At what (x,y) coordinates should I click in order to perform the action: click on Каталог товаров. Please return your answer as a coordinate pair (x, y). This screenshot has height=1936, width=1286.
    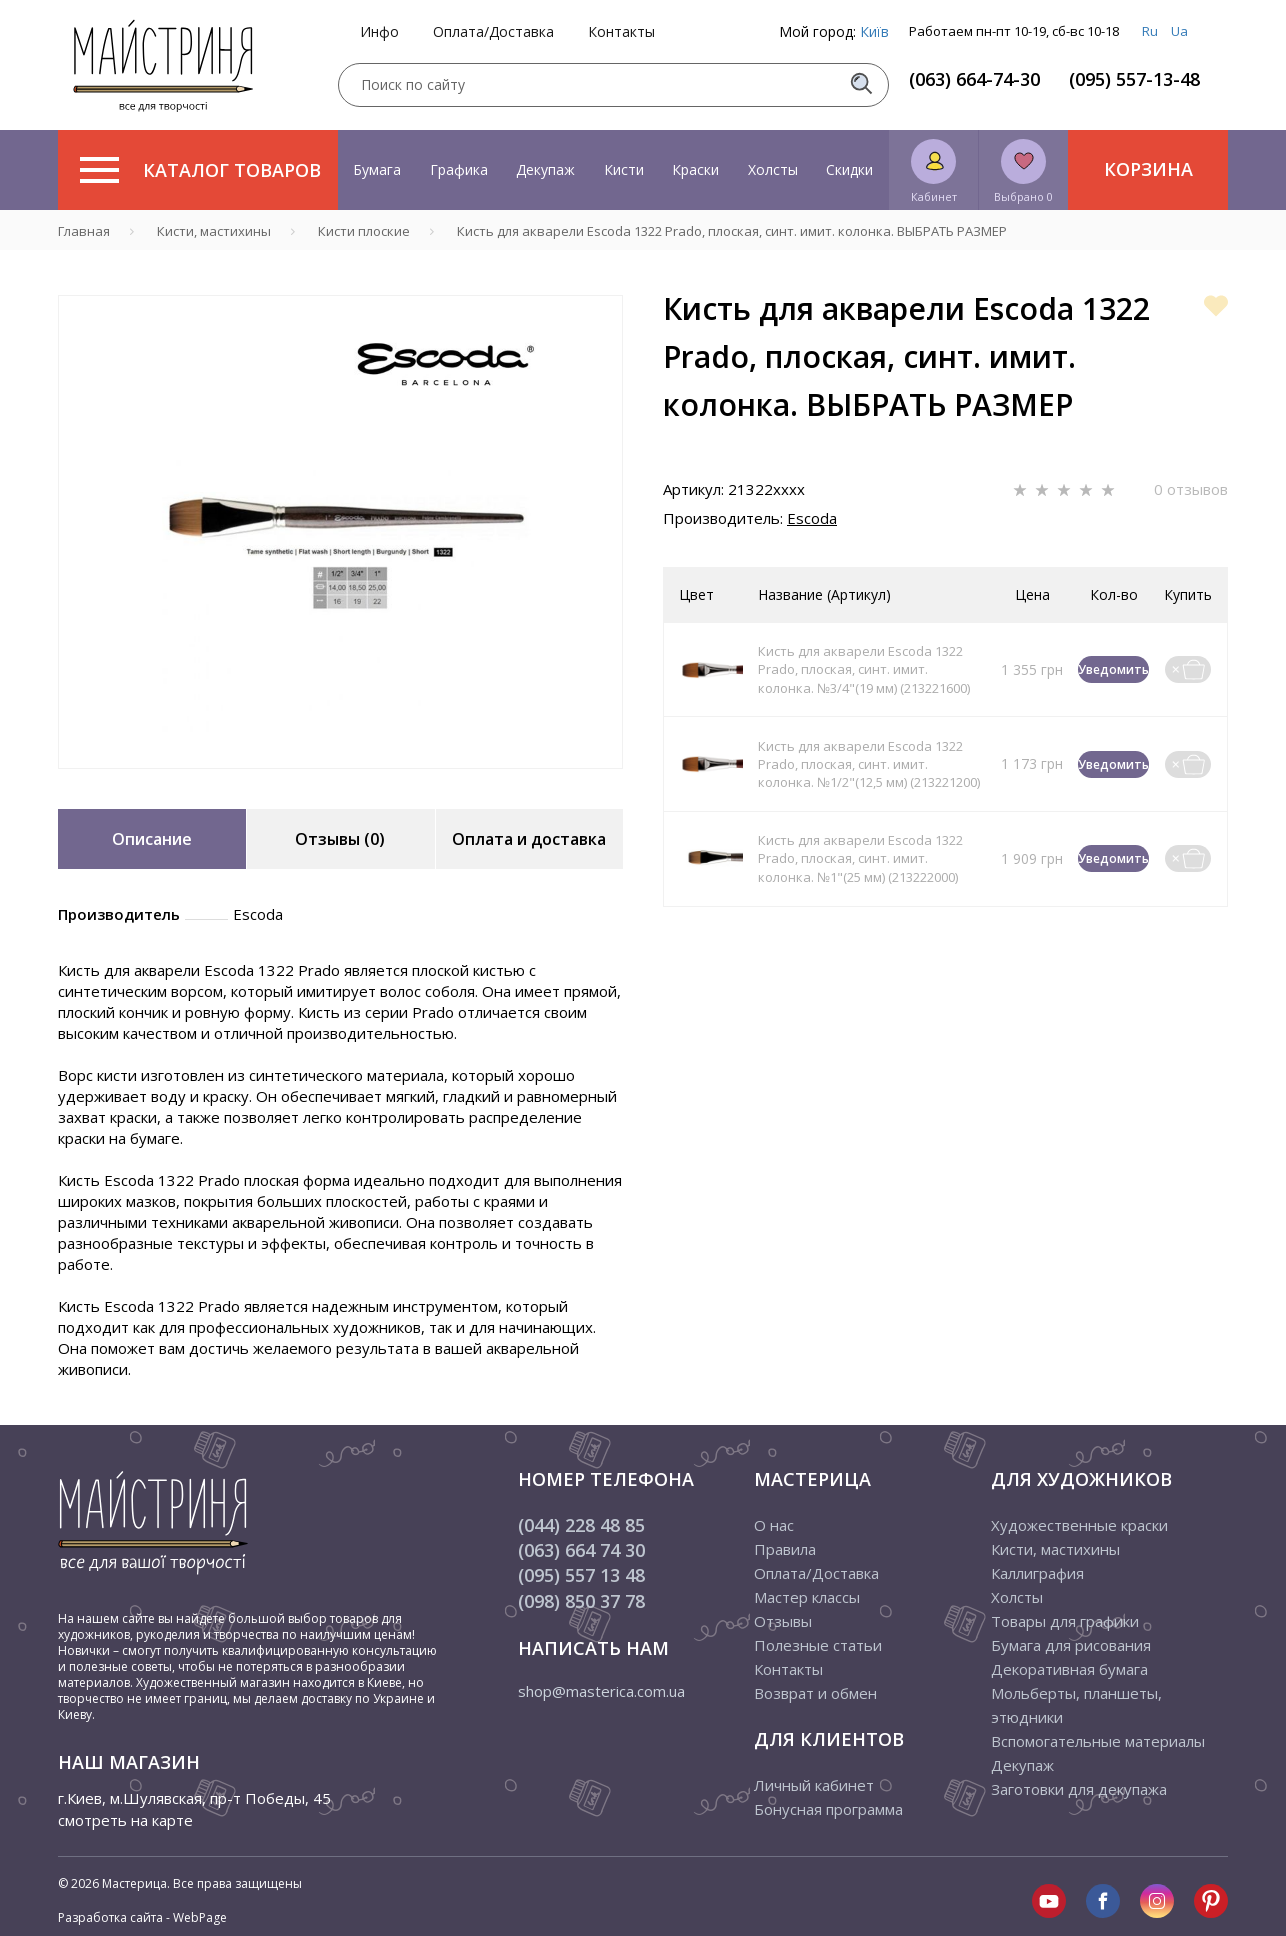
    Looking at the image, I should click on (200, 170).